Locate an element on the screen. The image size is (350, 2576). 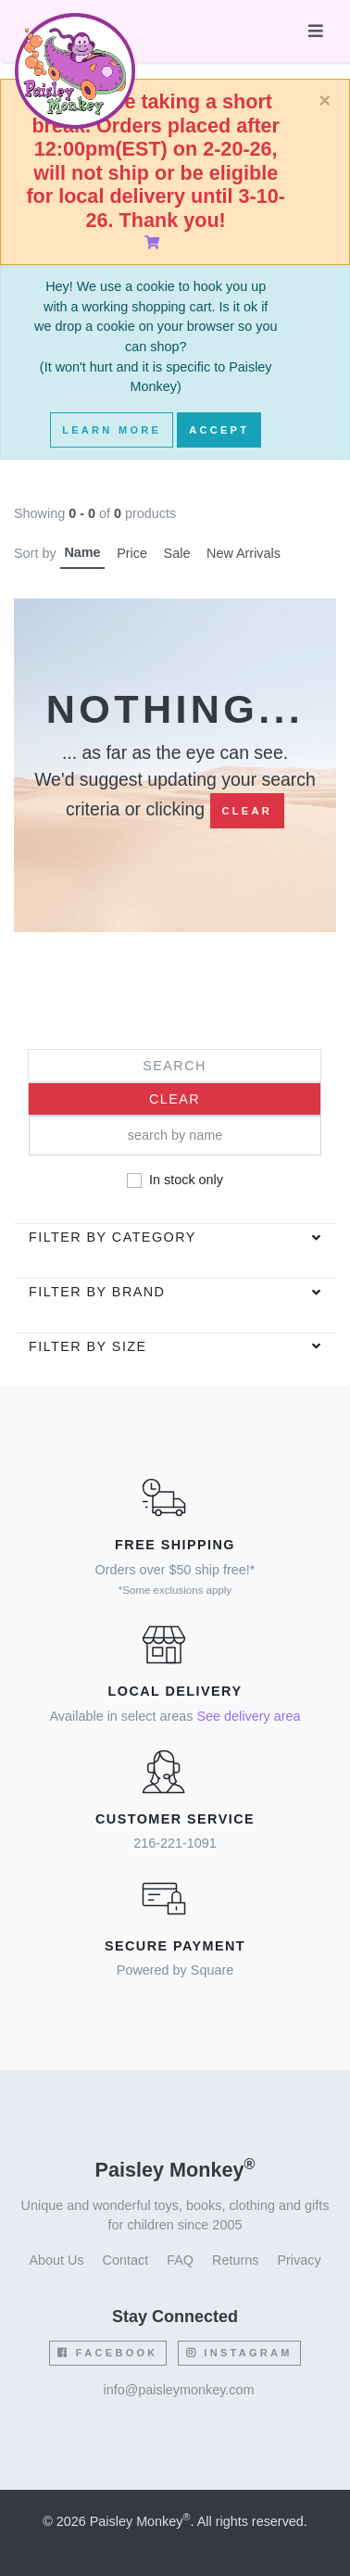
Learn More is located at coordinates (111, 430).